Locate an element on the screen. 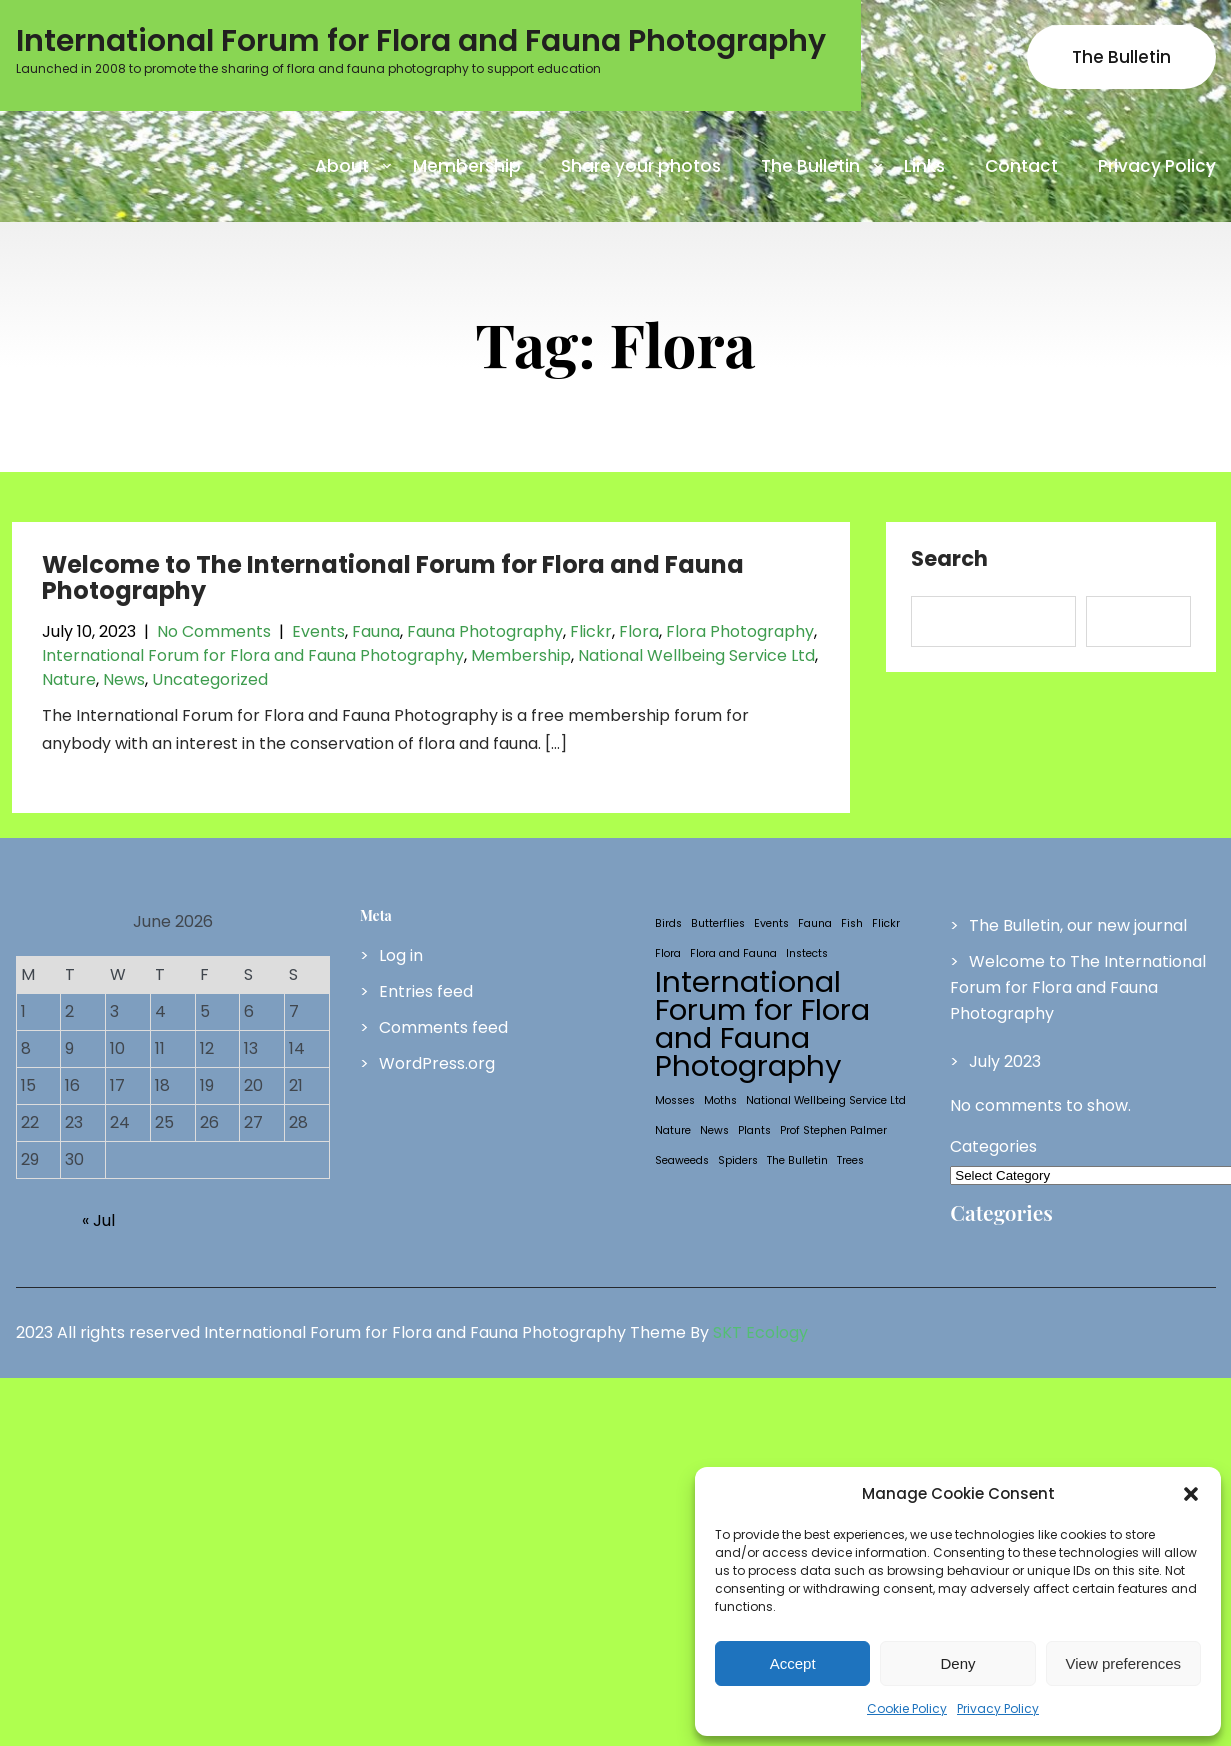  Flora and Fauna [Flora and Fauna (1 item)] is located at coordinates (733, 953).